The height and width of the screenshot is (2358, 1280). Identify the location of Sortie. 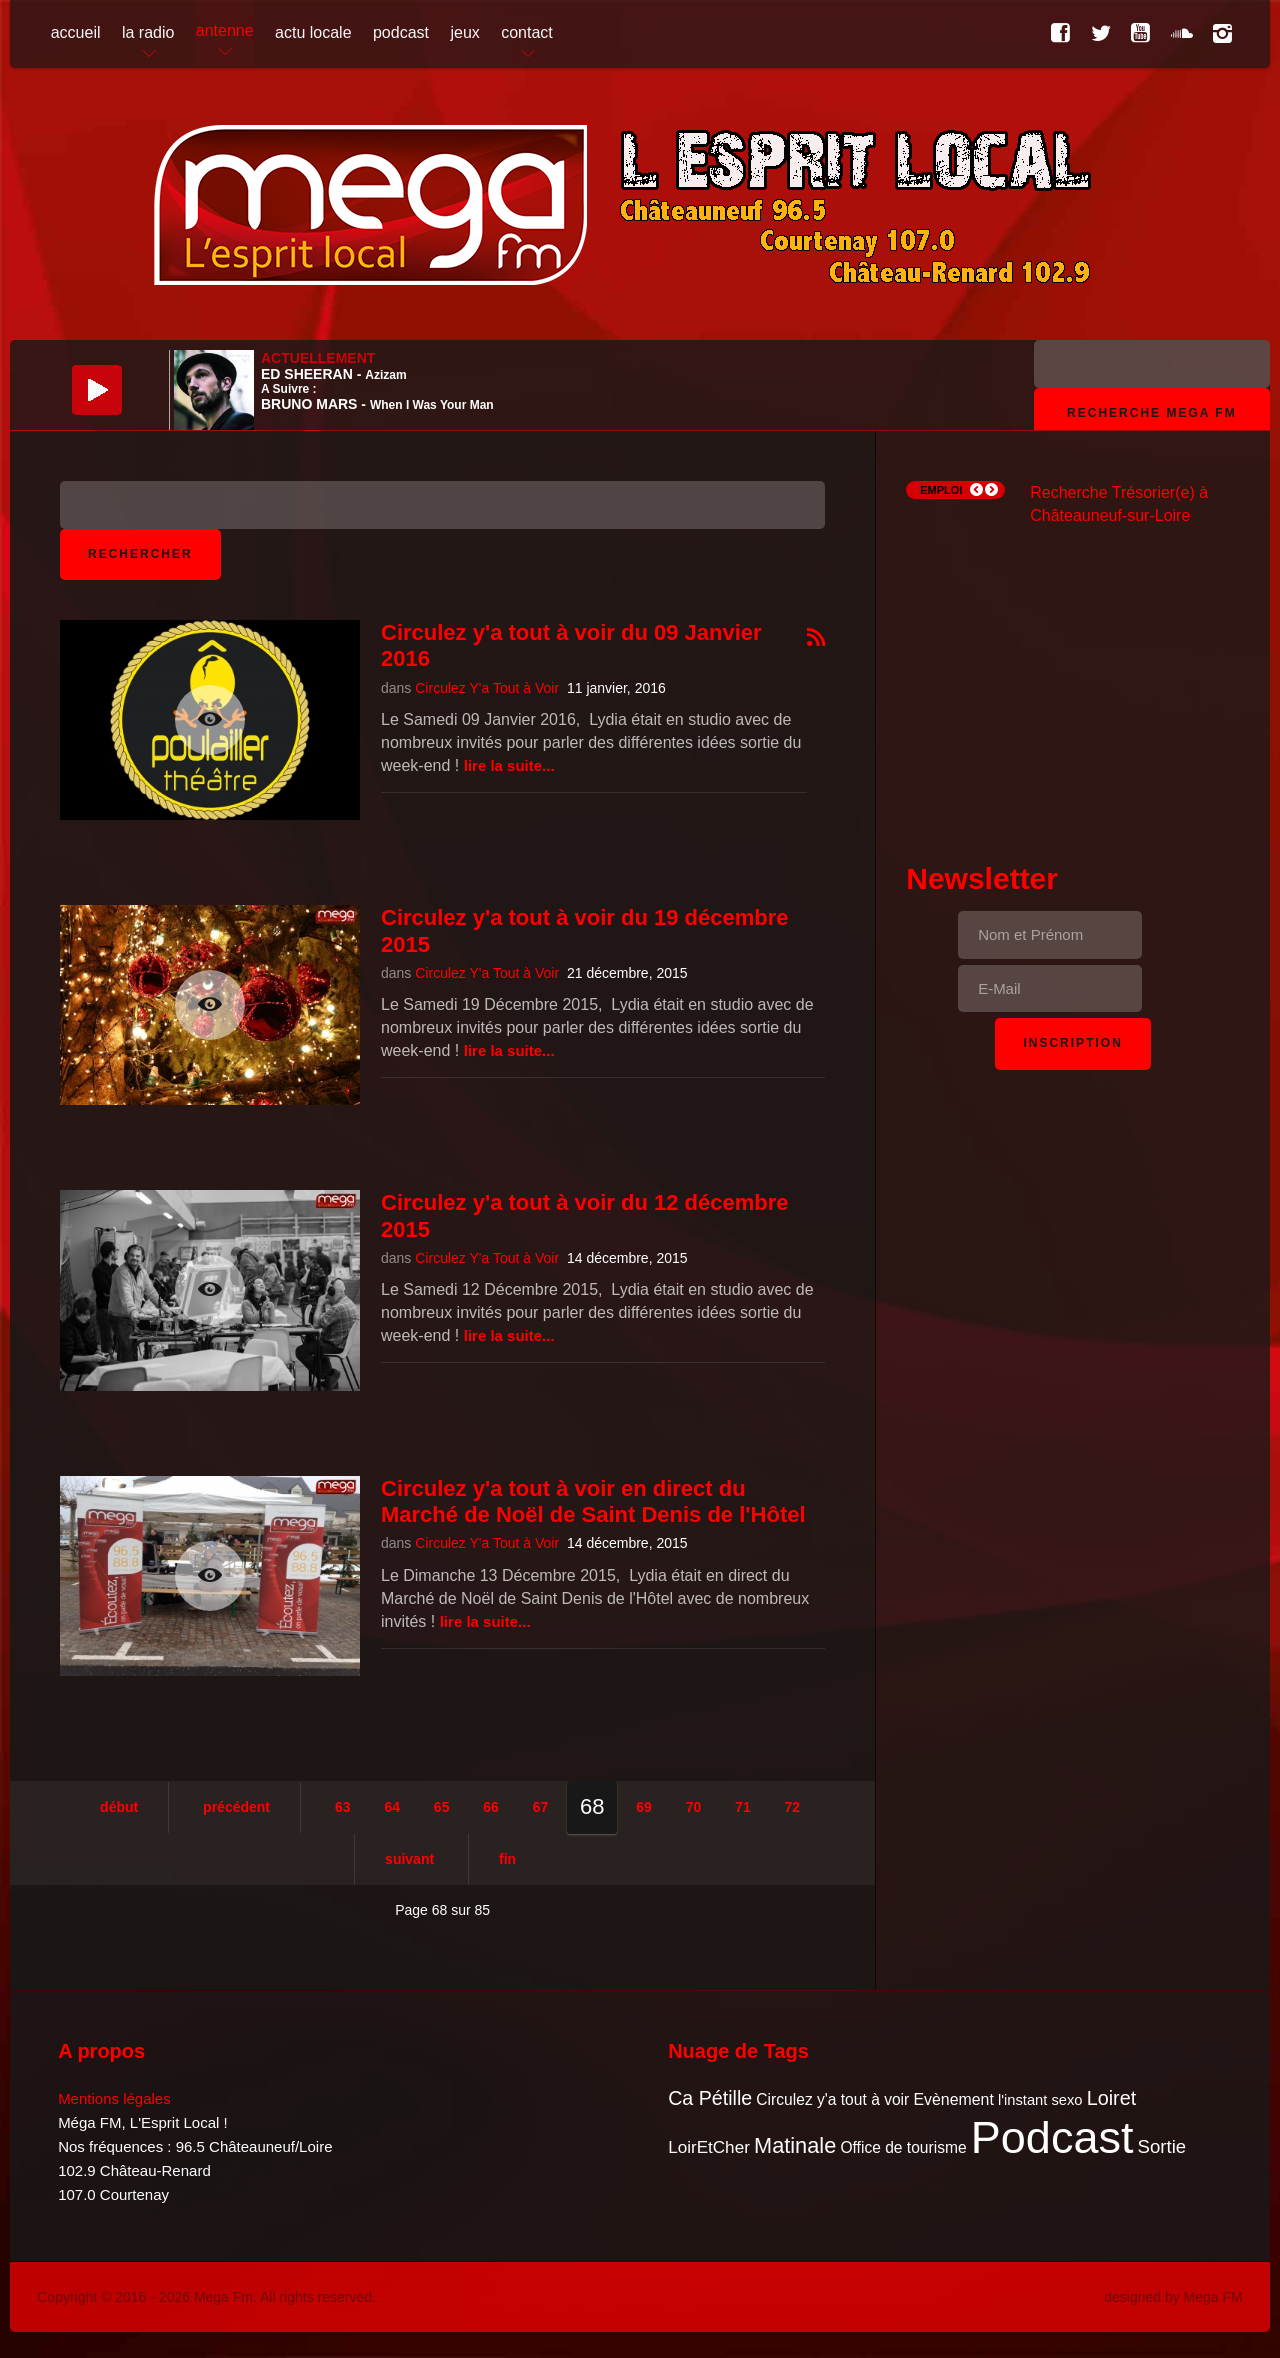
(1162, 2146).